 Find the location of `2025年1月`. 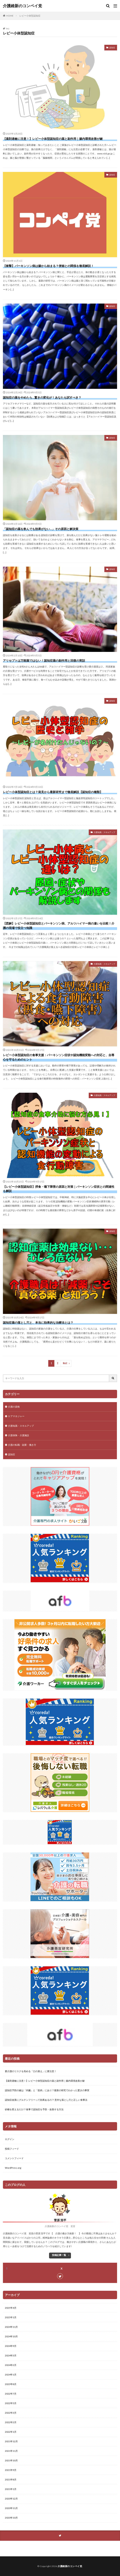

2025年1月 is located at coordinates (10, 2317).